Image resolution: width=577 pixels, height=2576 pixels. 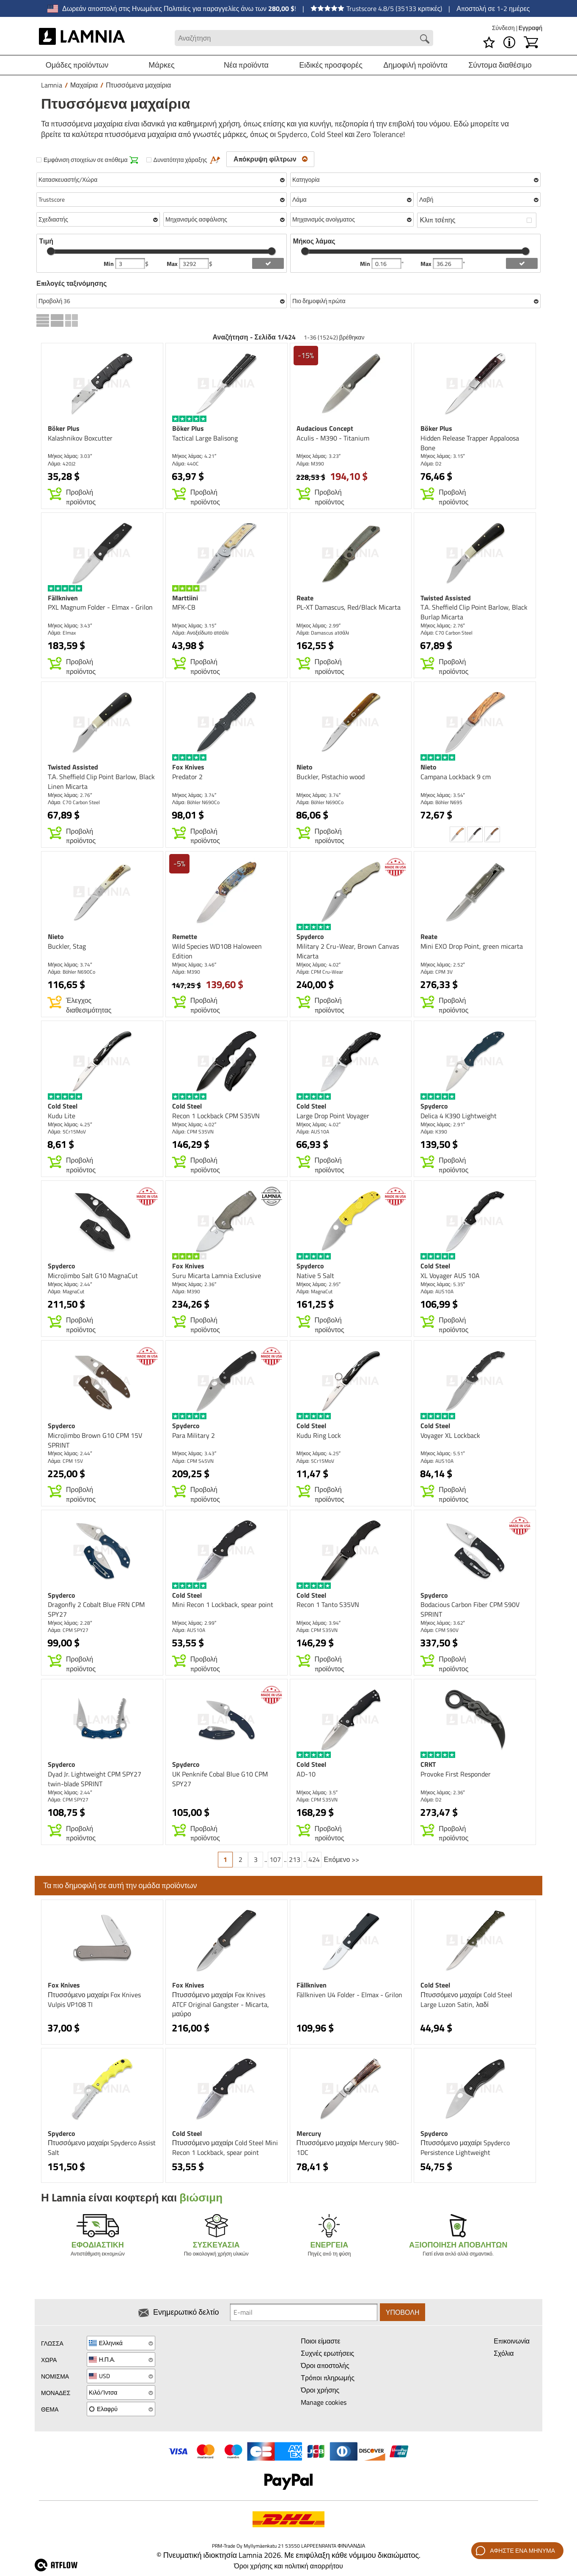 What do you see at coordinates (442, 965) in the screenshot?
I see `Μήκος λάμας: 2.52″` at bounding box center [442, 965].